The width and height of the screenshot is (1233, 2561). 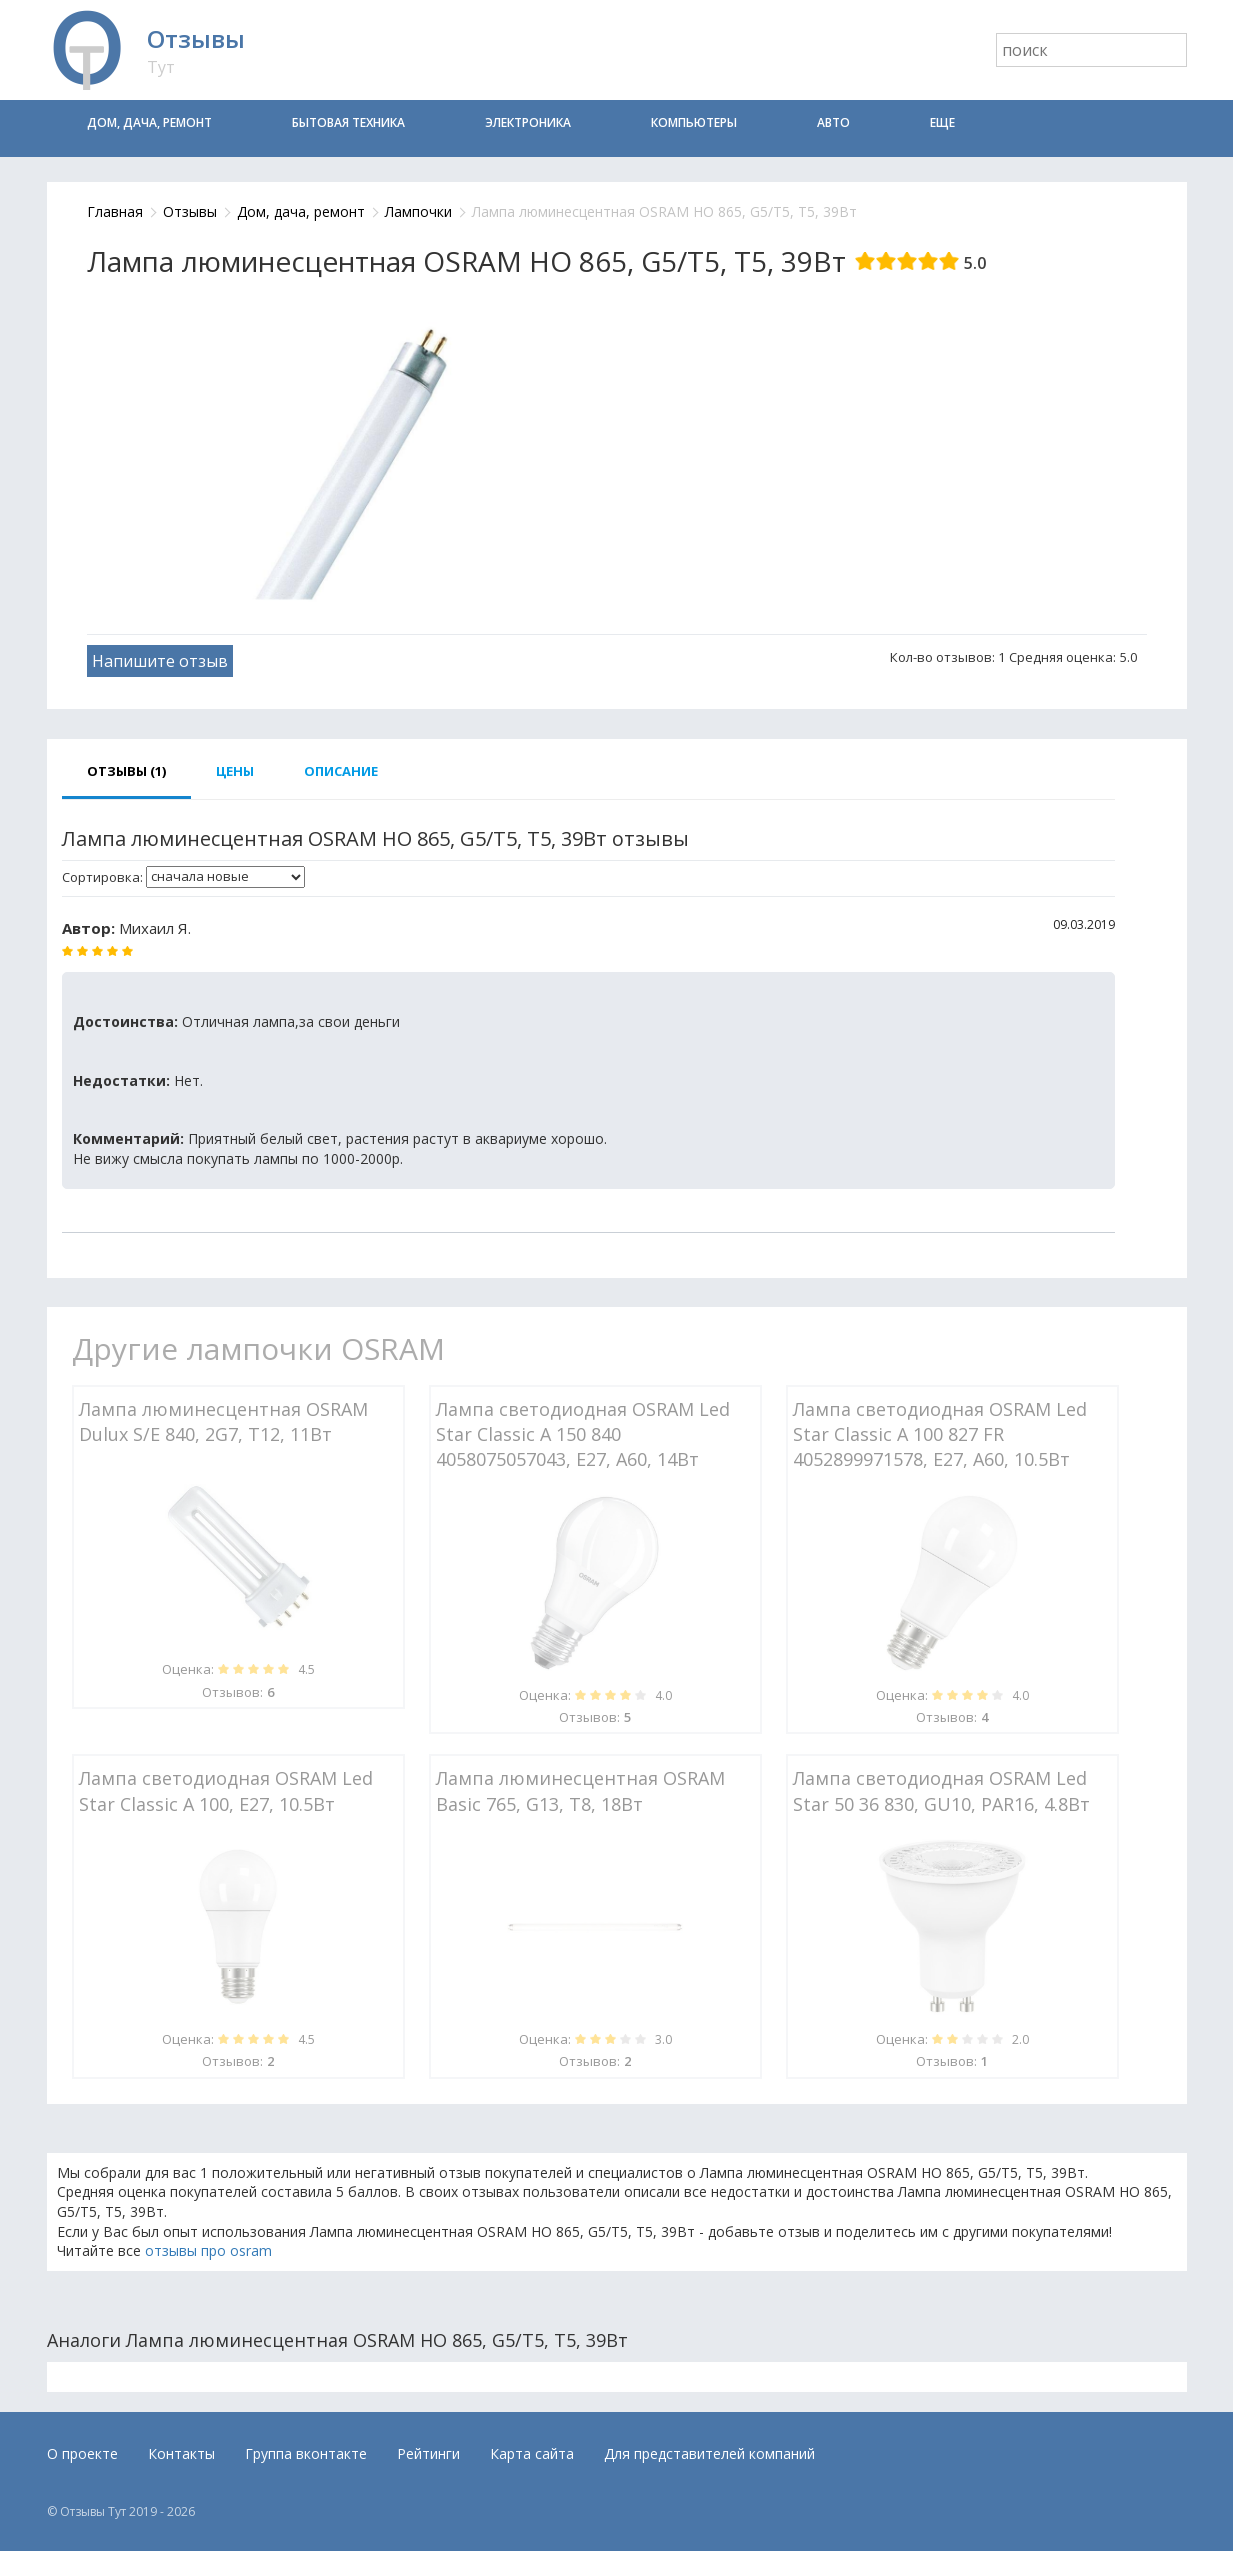 I want to click on Еще, so click(x=942, y=122).